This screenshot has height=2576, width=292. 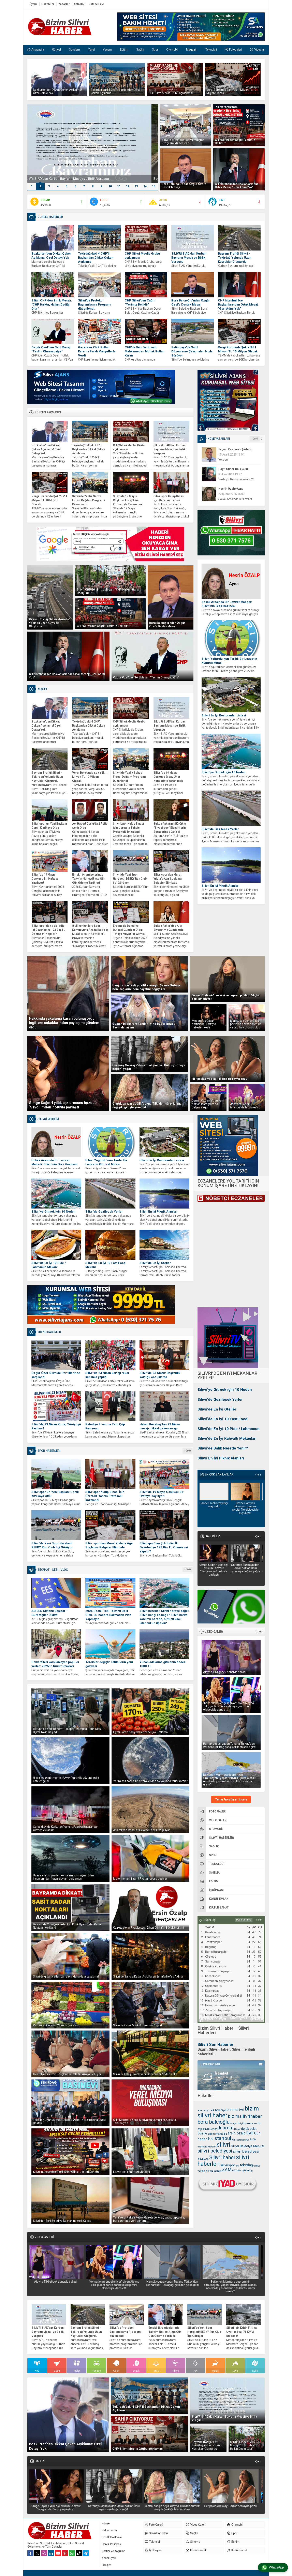 What do you see at coordinates (183, 141) in the screenshot?
I see `Silivri’de Protokol Bayramlaşma Programı düzenlendi.` at bounding box center [183, 141].